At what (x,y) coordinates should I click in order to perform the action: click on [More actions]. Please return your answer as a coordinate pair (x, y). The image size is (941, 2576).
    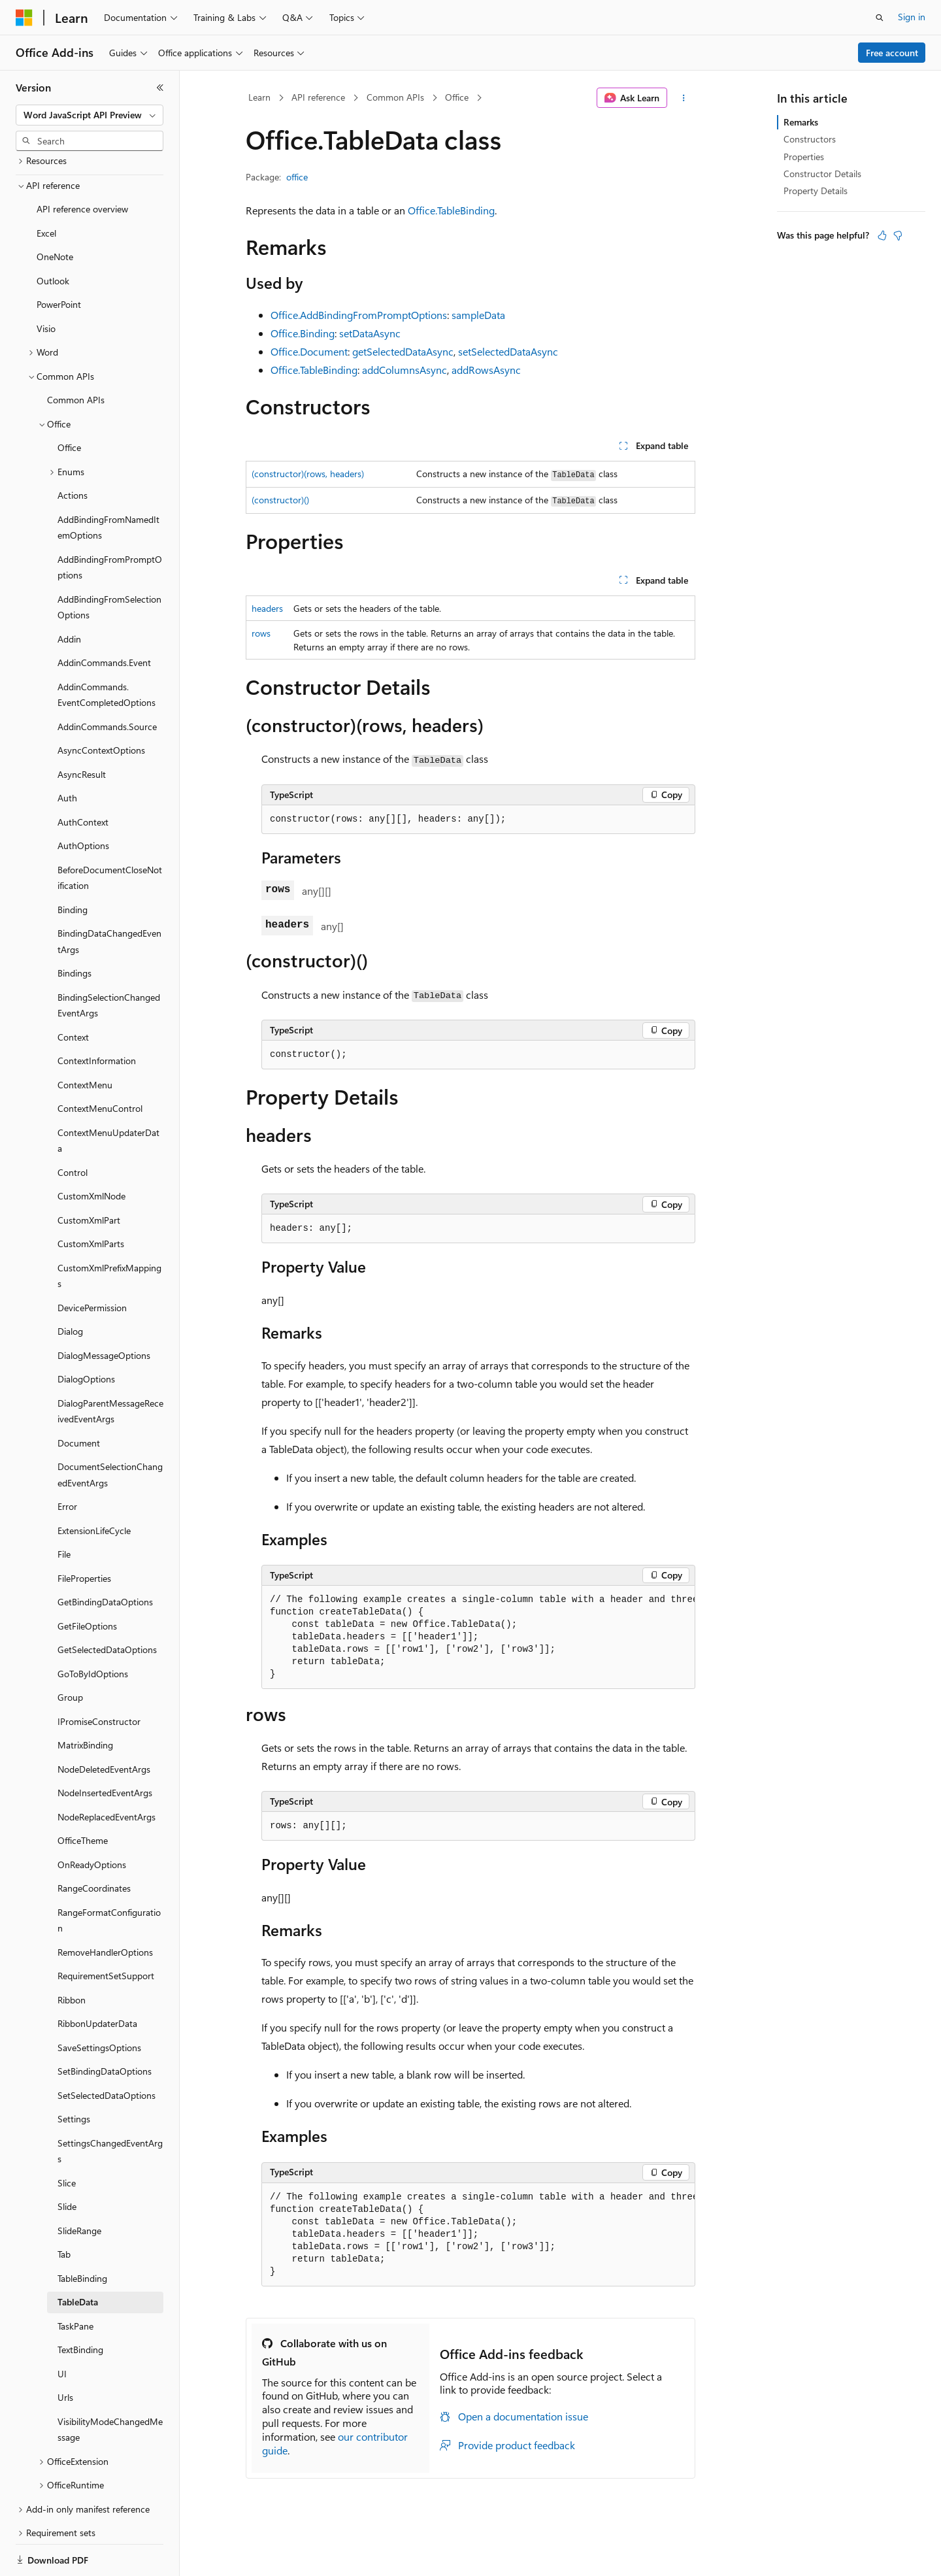
    Looking at the image, I should click on (683, 98).